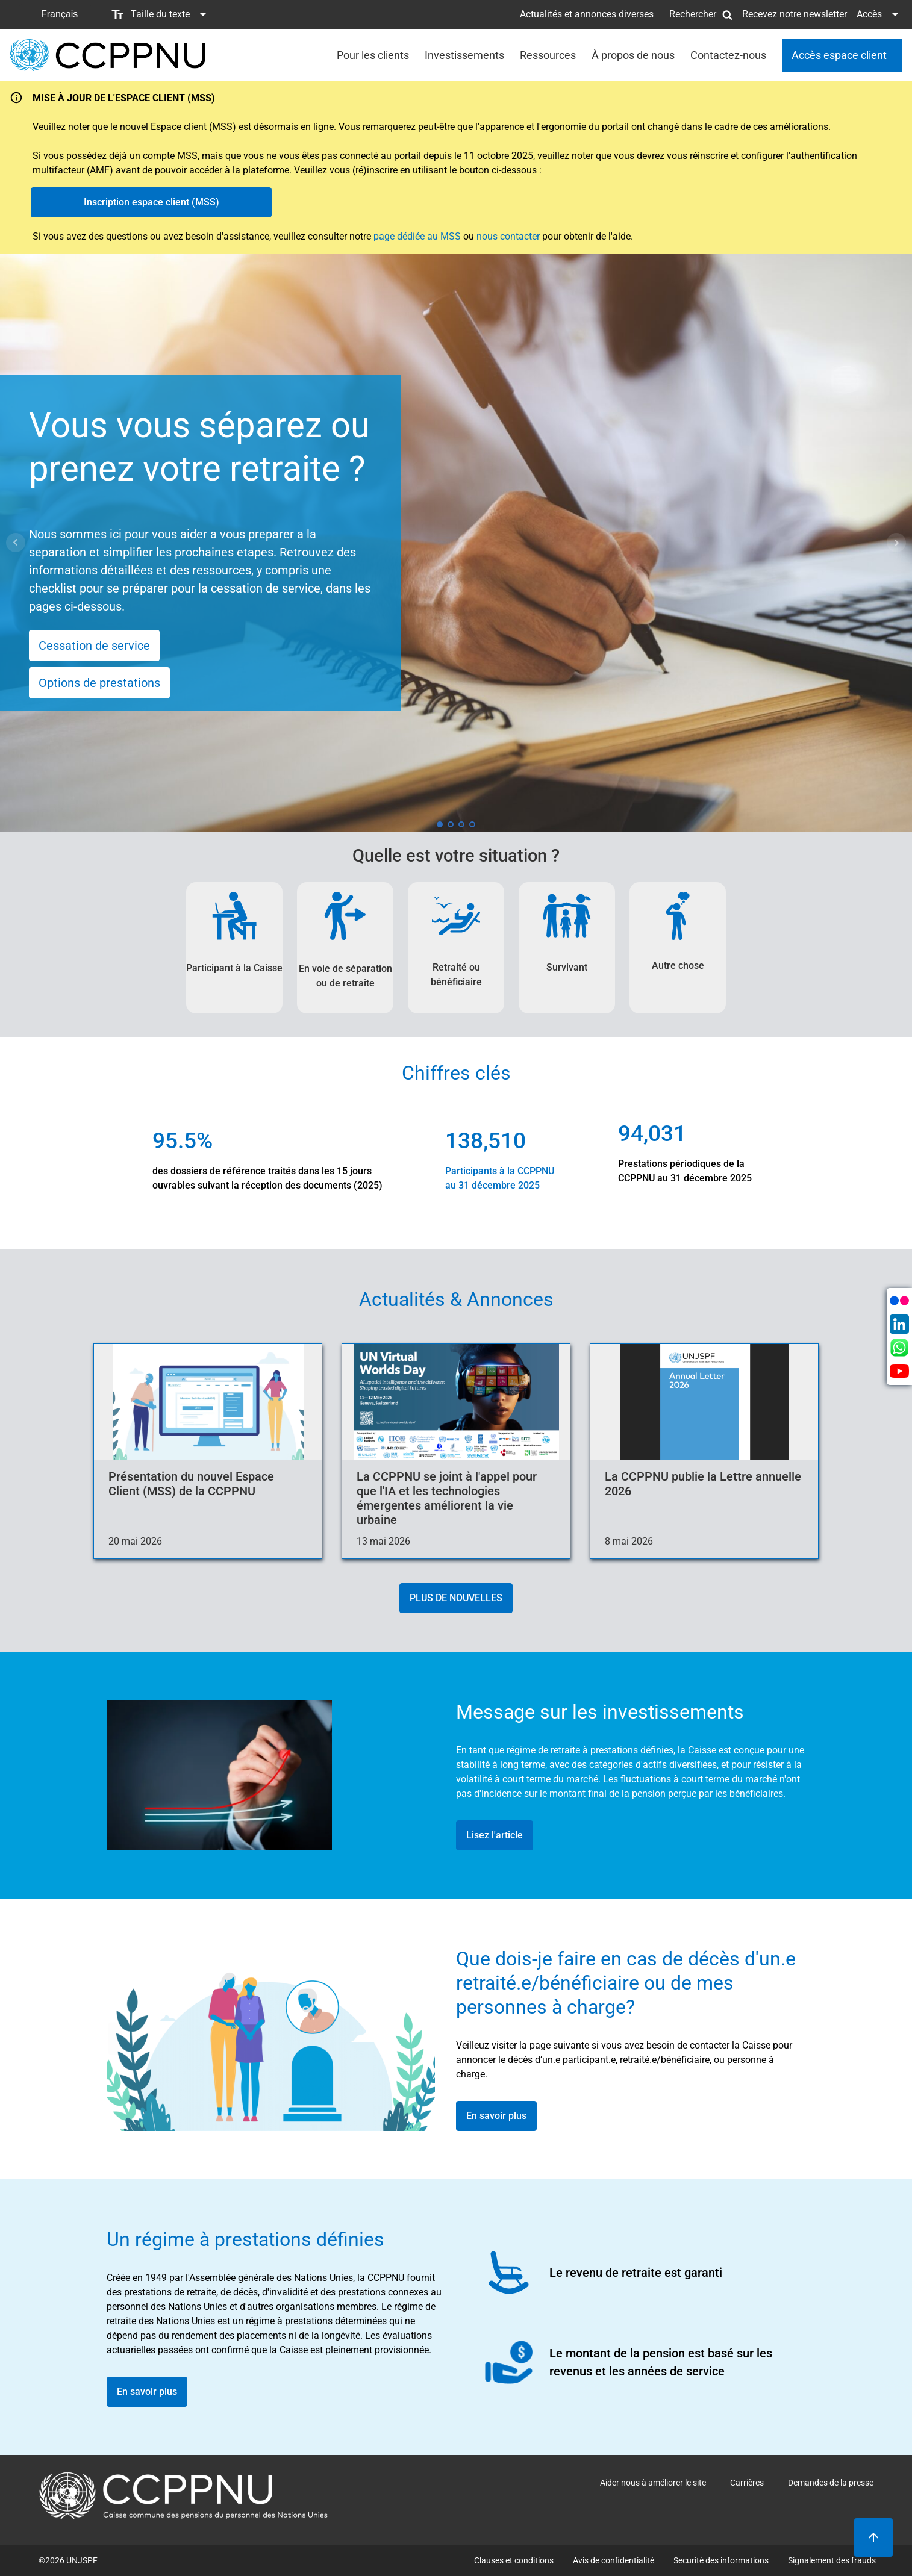 The height and width of the screenshot is (2576, 912). What do you see at coordinates (830, 2482) in the screenshot?
I see `Demandes de la presse` at bounding box center [830, 2482].